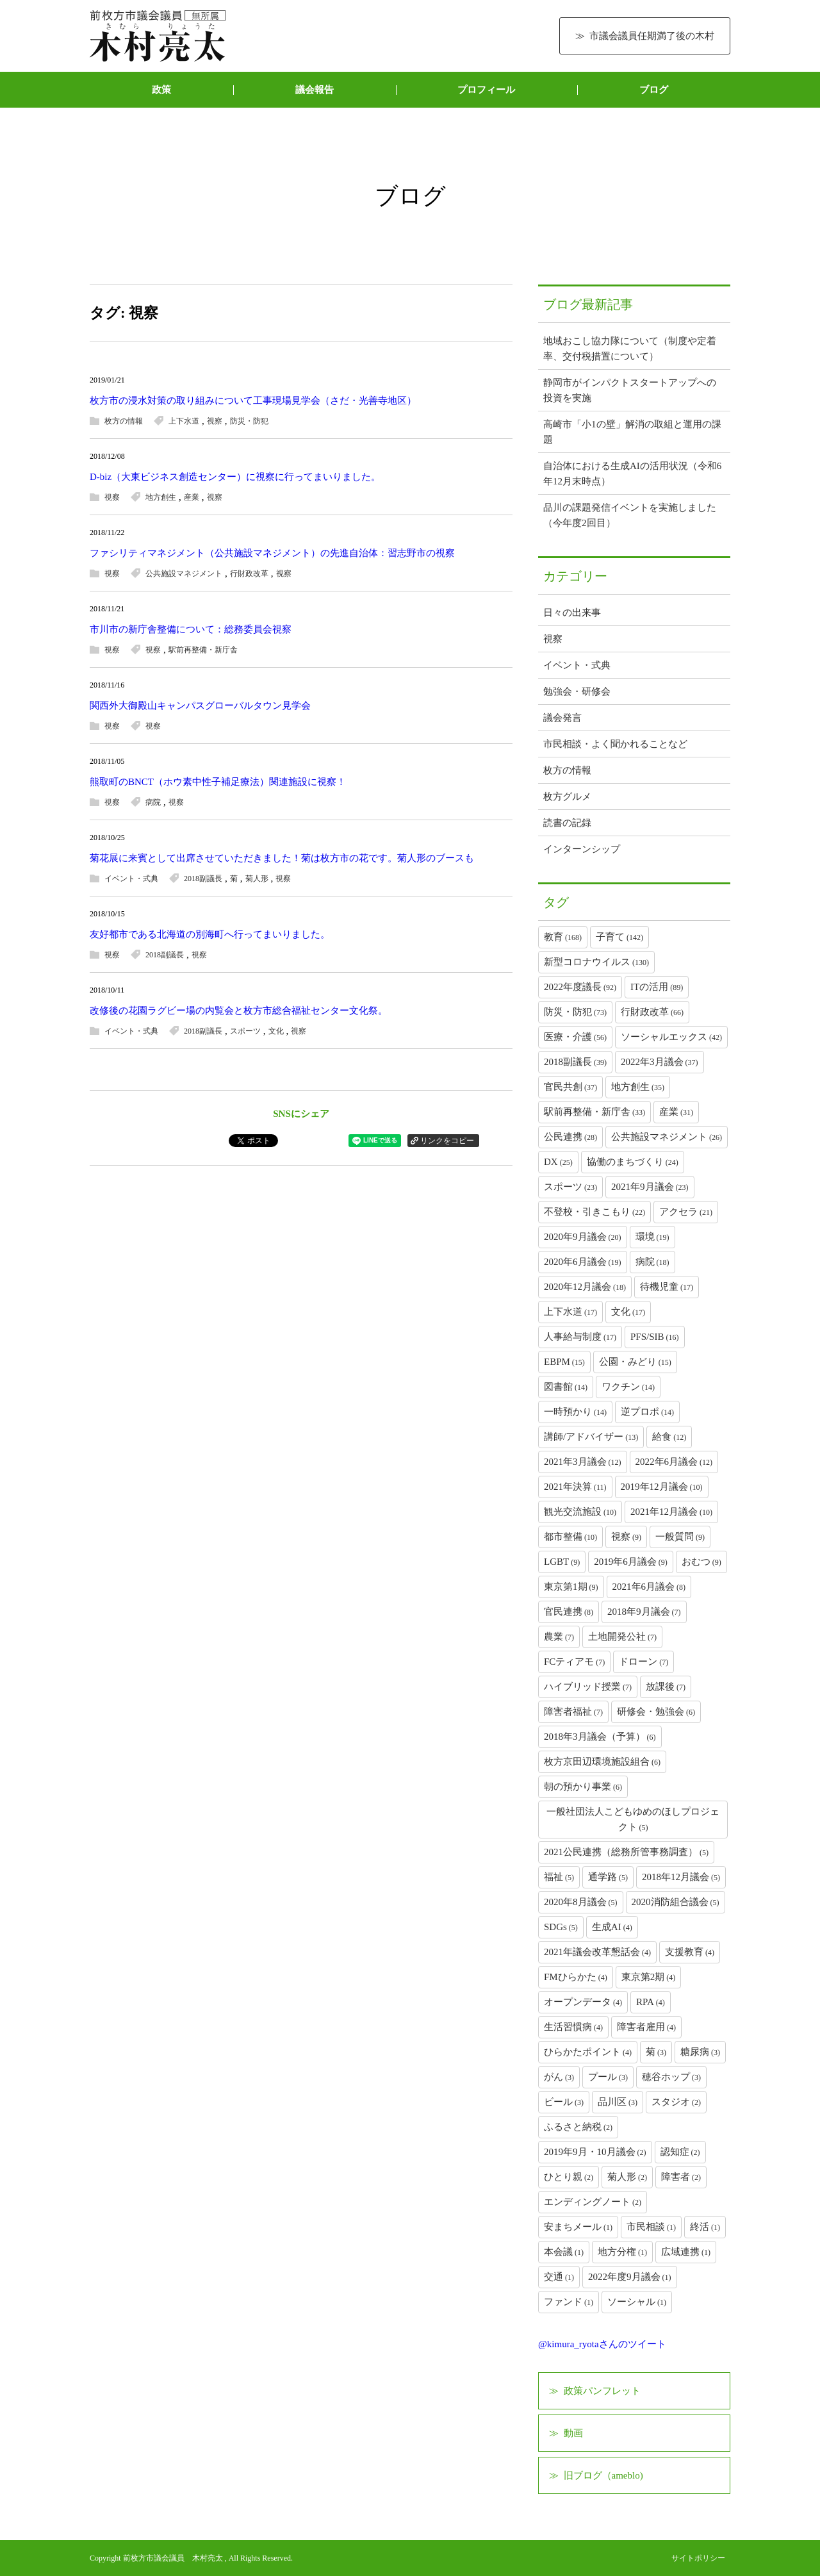 The height and width of the screenshot is (2576, 820). What do you see at coordinates (689, 1952) in the screenshot?
I see `支援教育 [支援教育 (4個の項目)]` at bounding box center [689, 1952].